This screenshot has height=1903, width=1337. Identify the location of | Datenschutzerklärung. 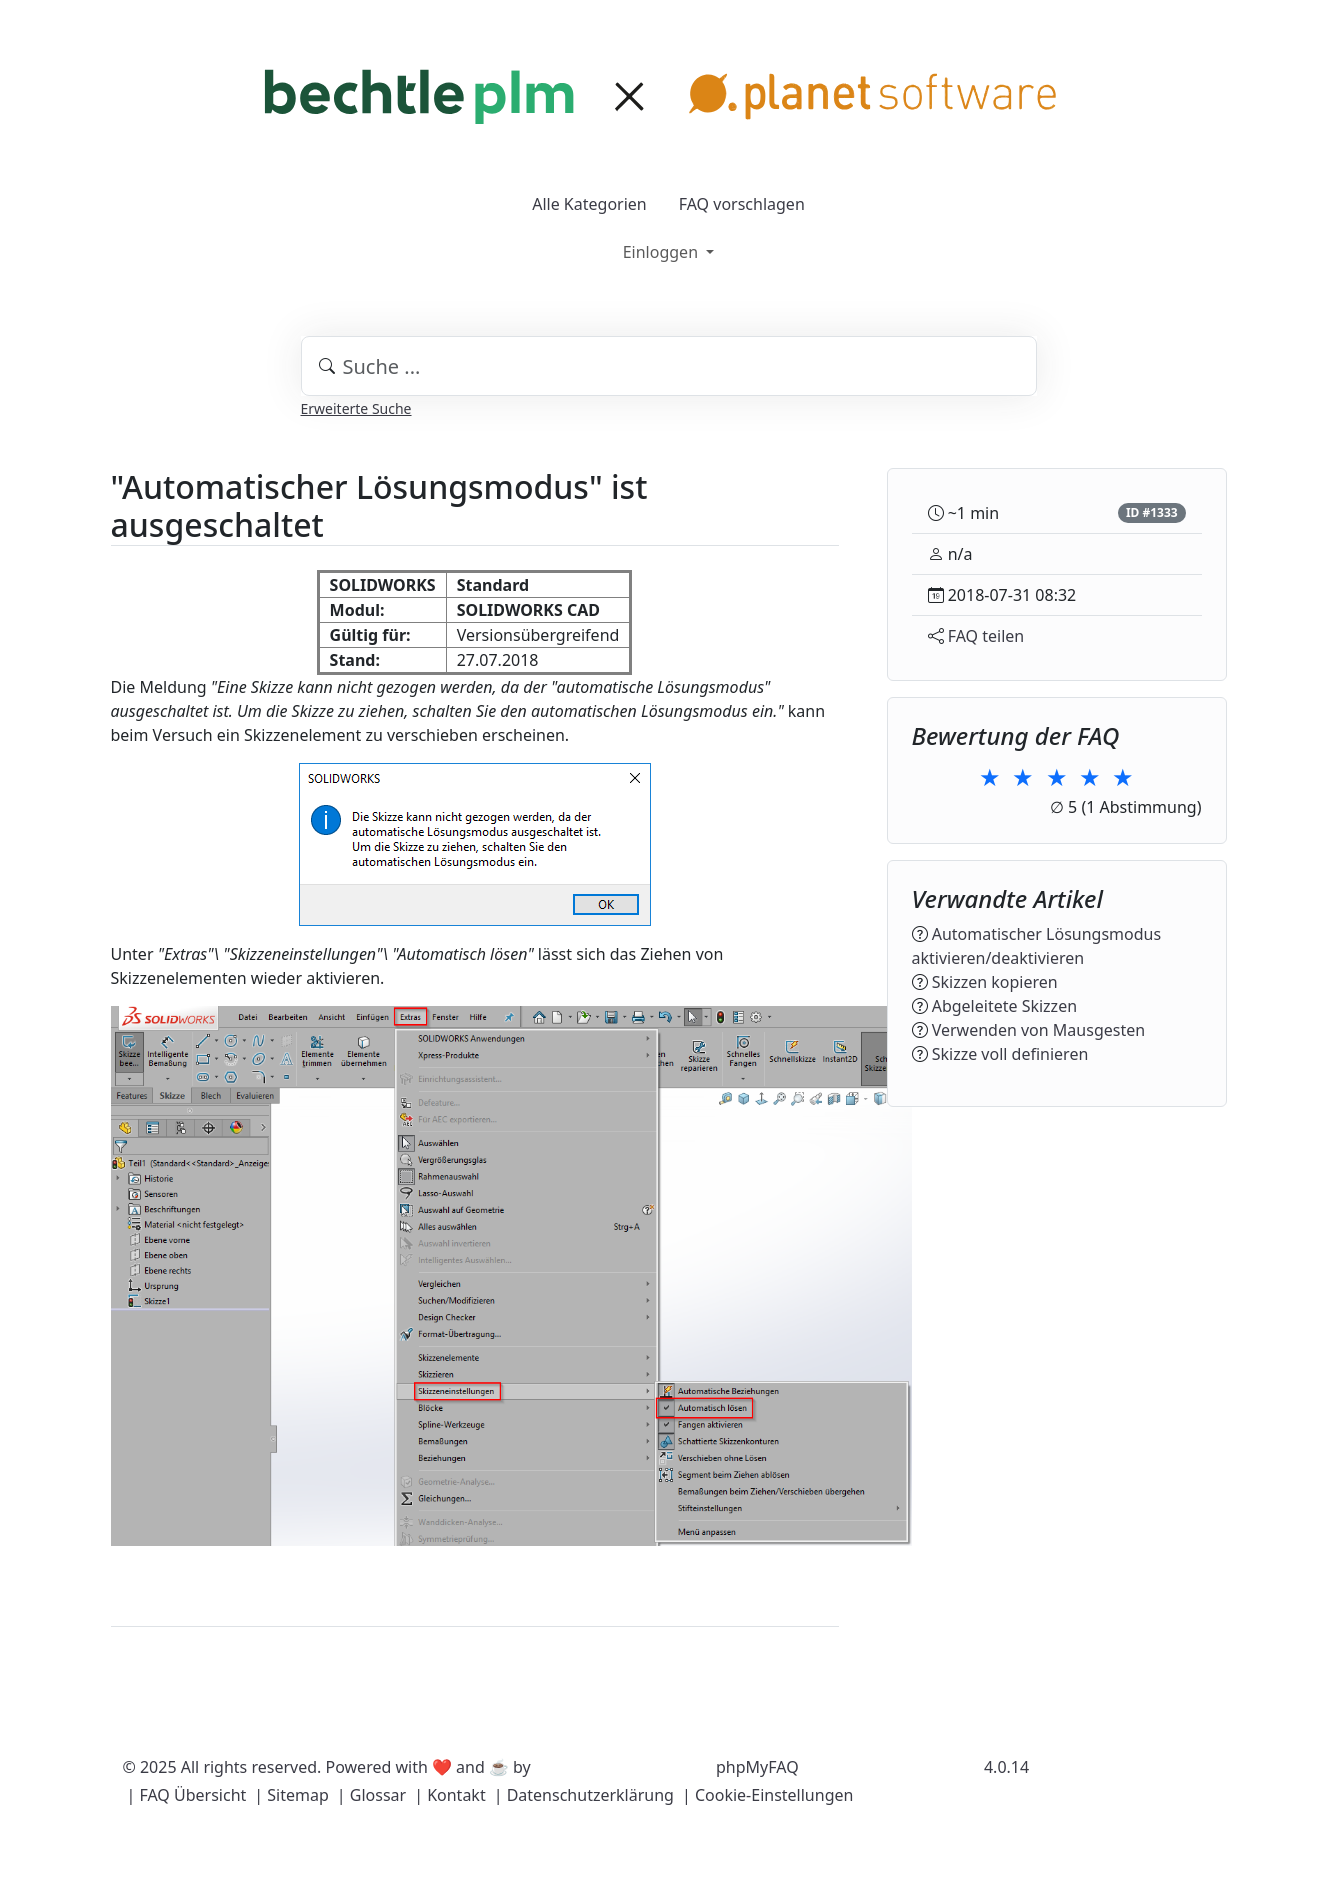
(584, 1795).